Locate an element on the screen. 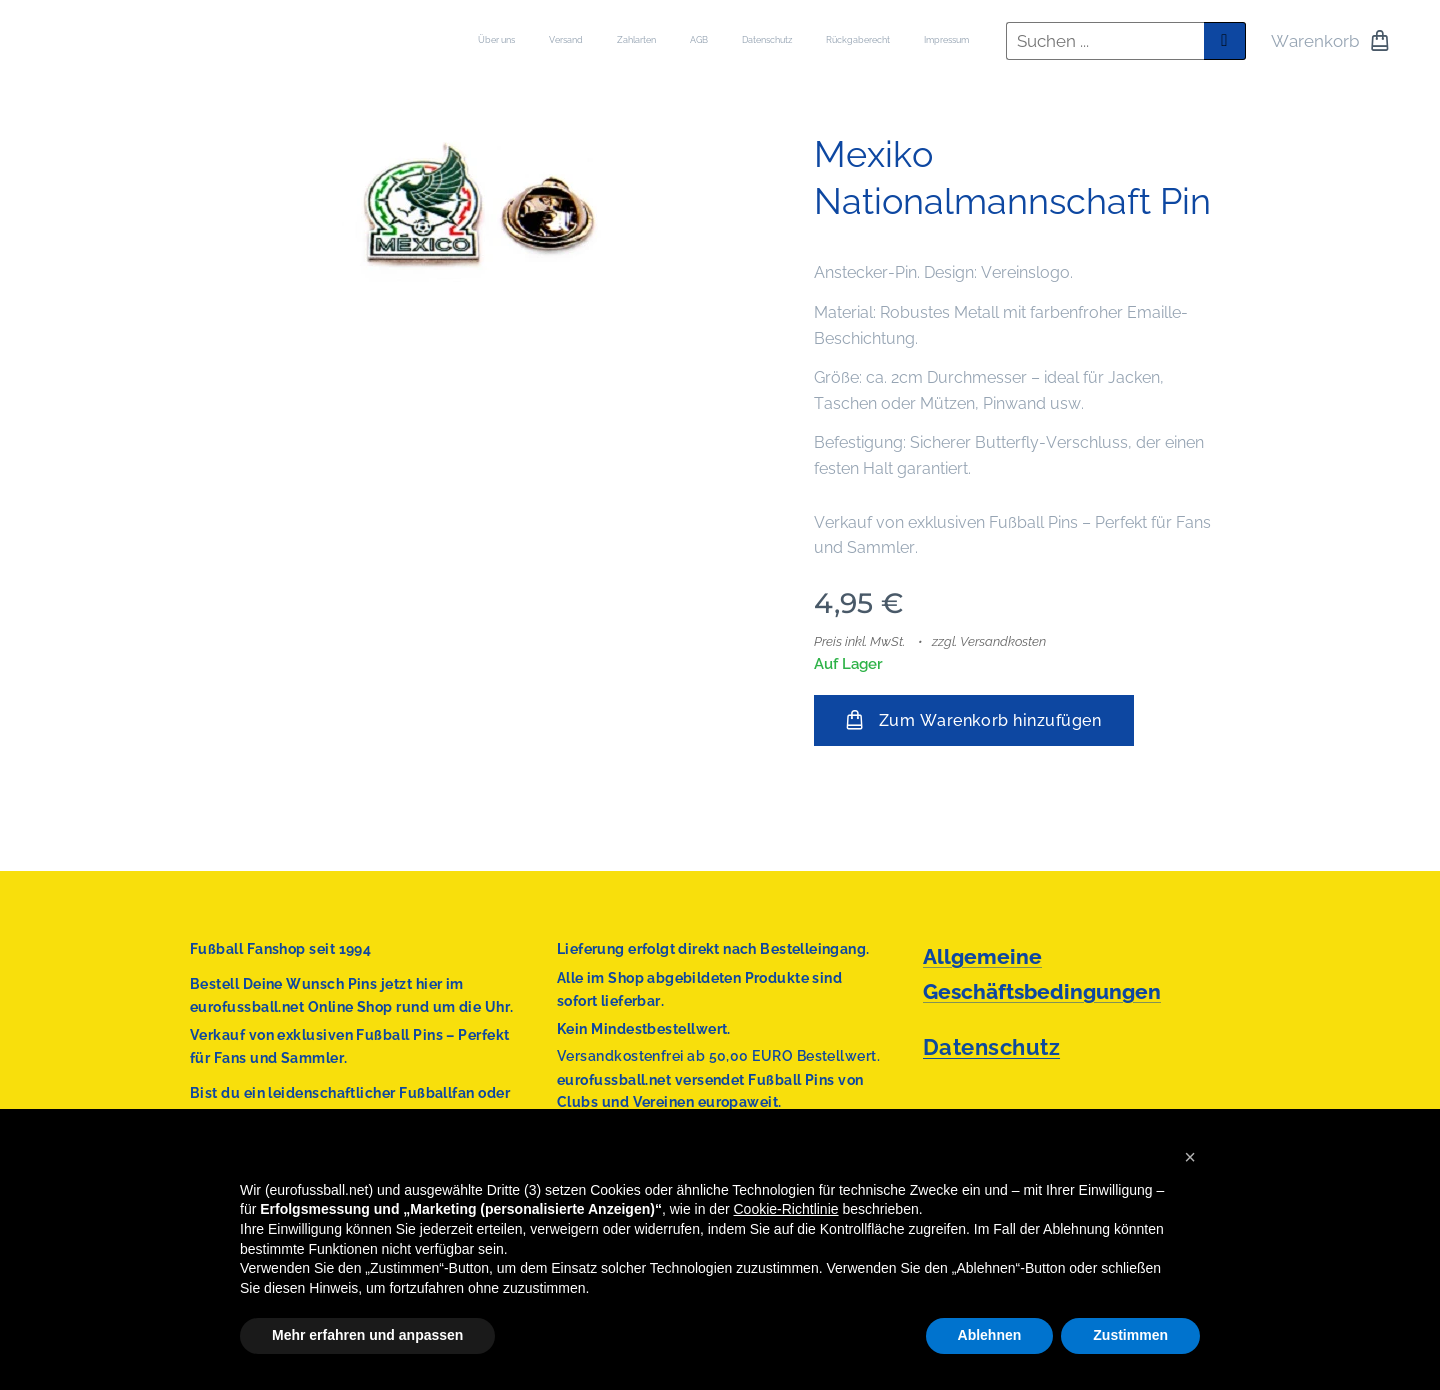  [menuitem] is located at coordinates (765, 41).